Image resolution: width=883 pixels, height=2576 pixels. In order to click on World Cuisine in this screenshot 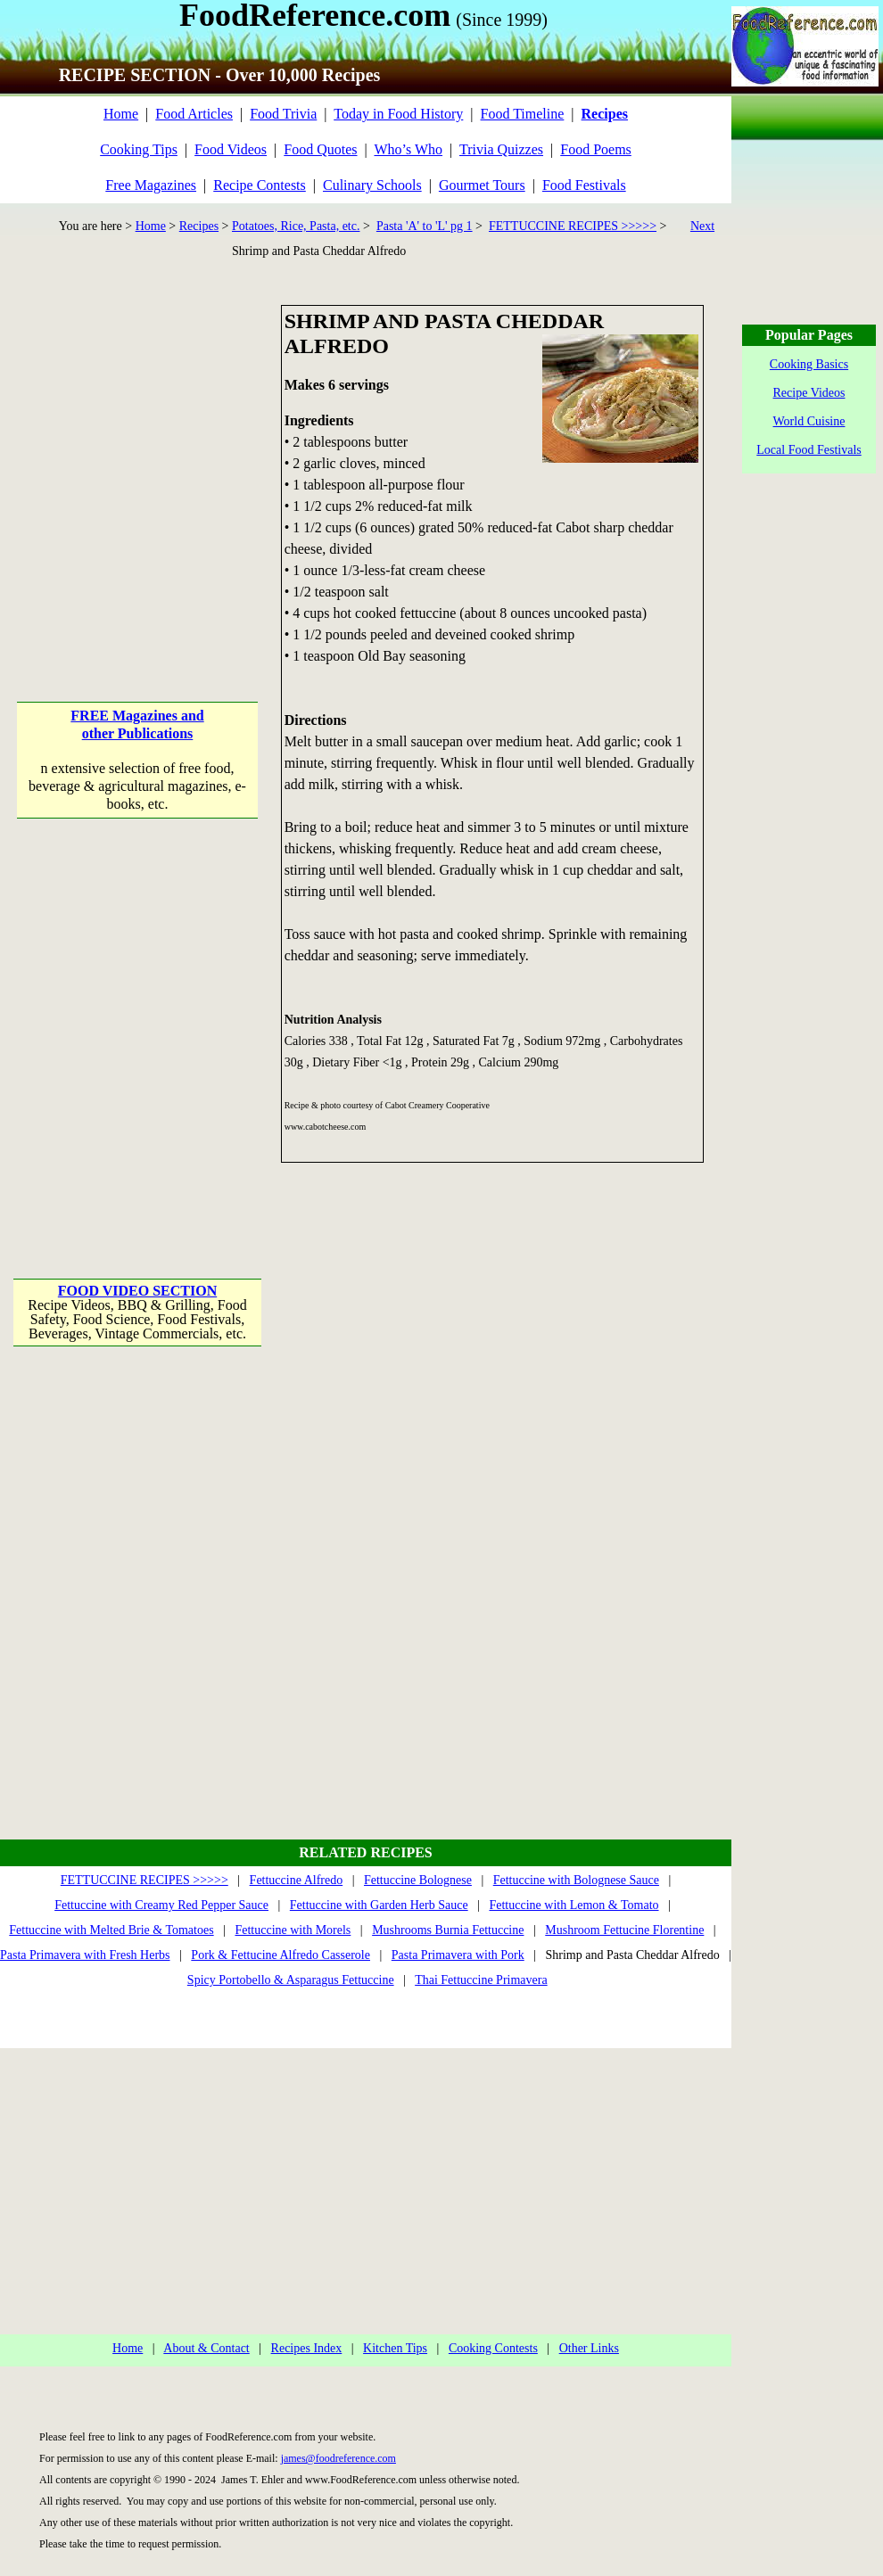, I will do `click(809, 421)`.